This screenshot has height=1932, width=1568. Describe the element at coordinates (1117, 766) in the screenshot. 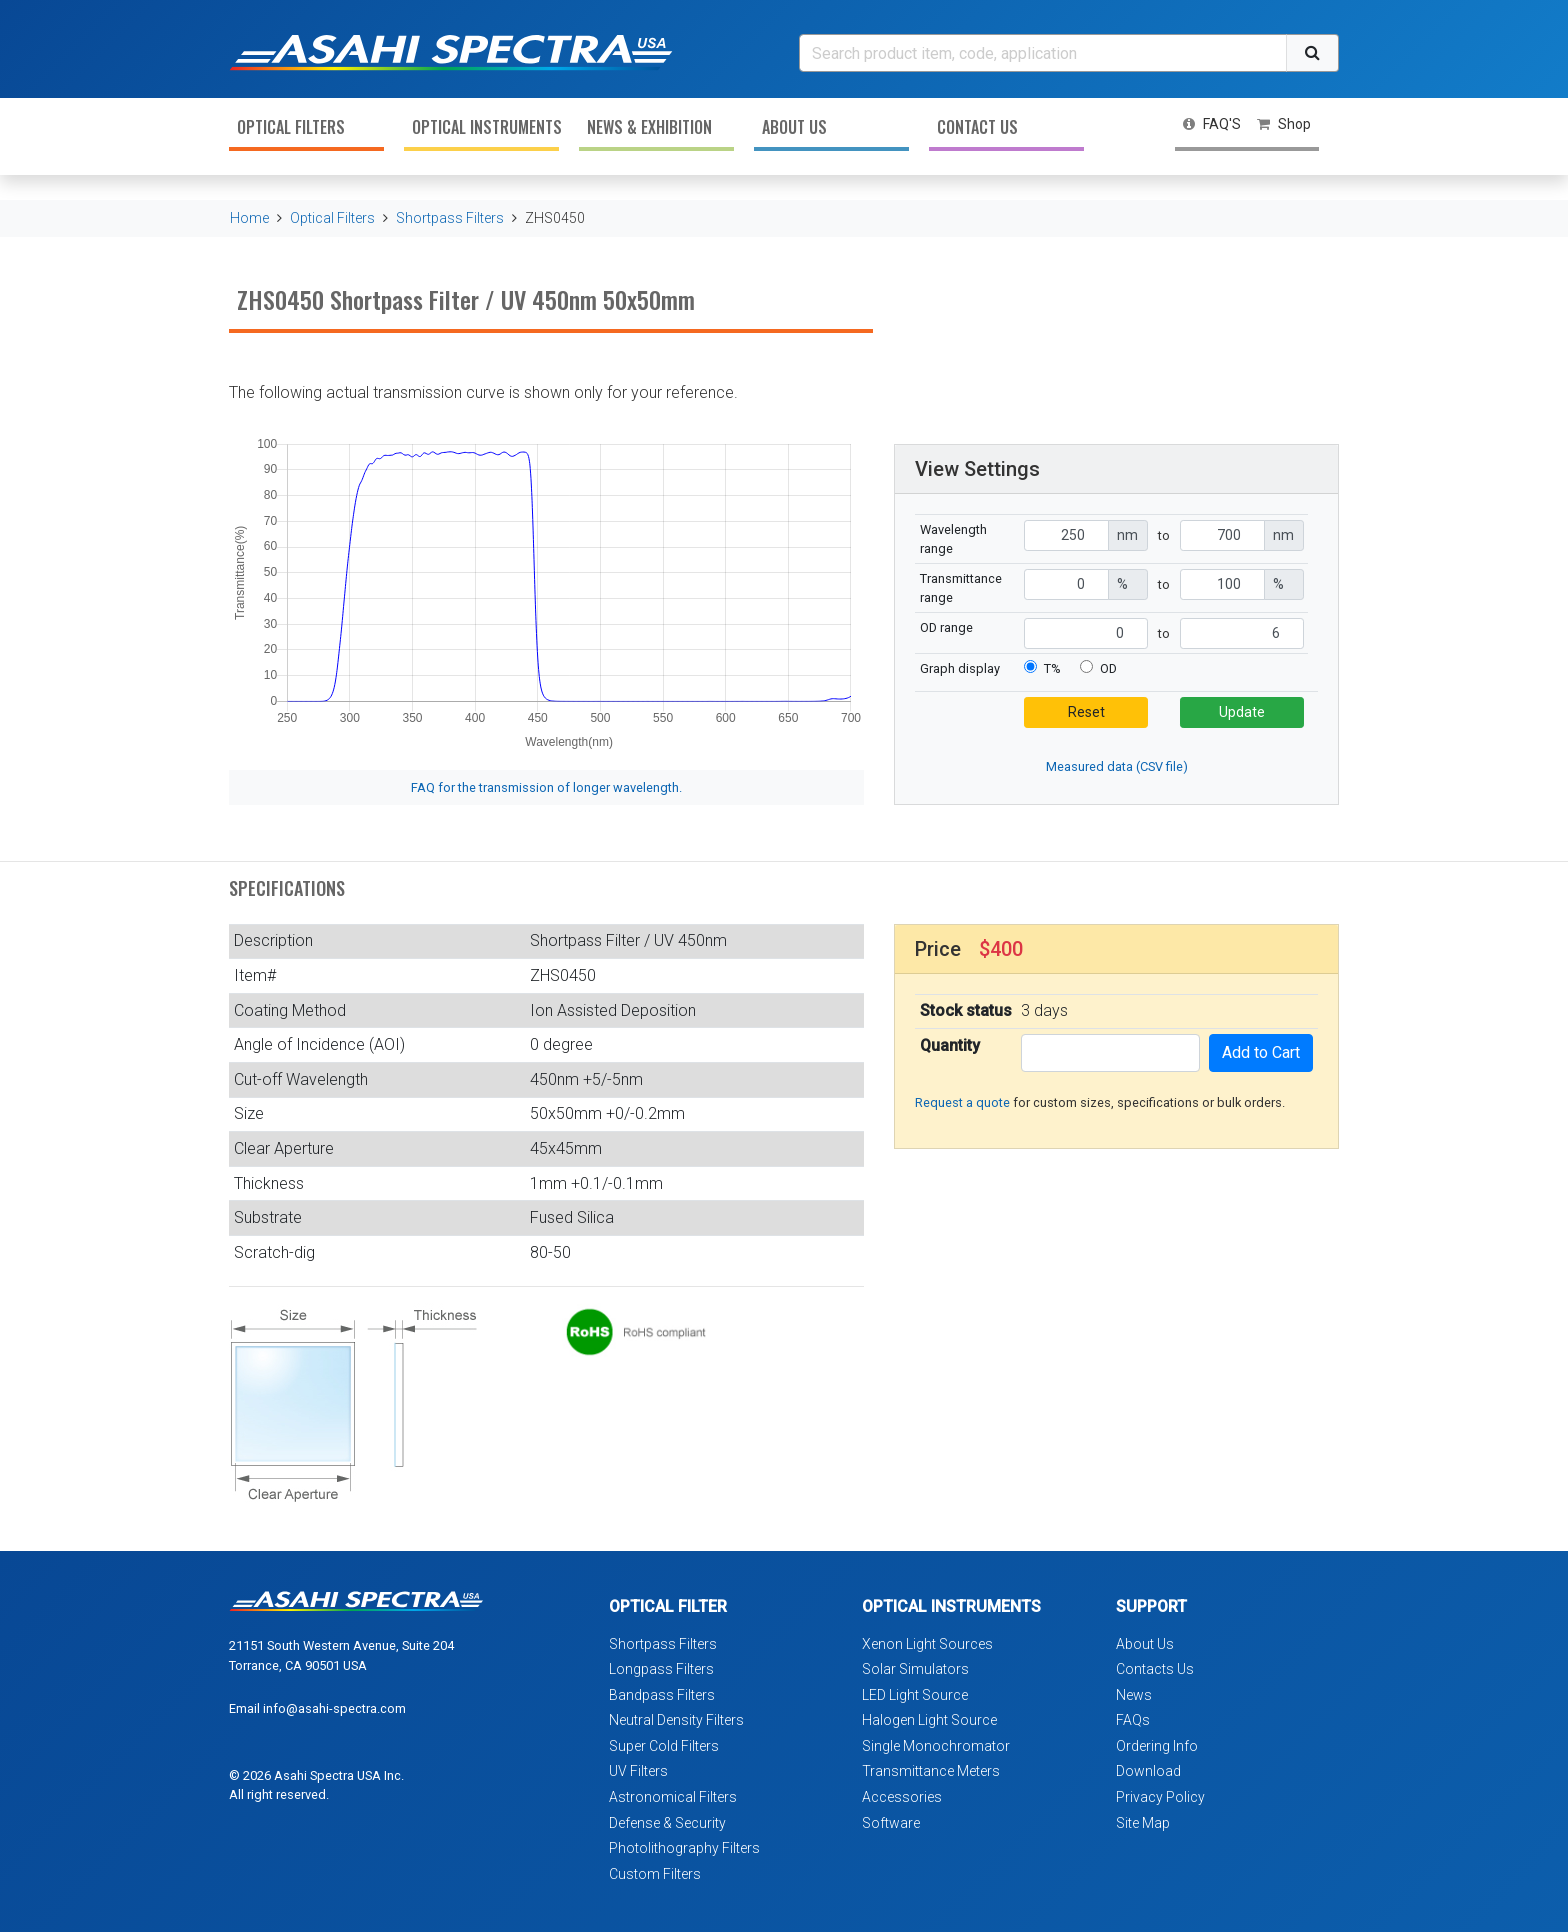

I see `Measured data (CSV file)` at that location.